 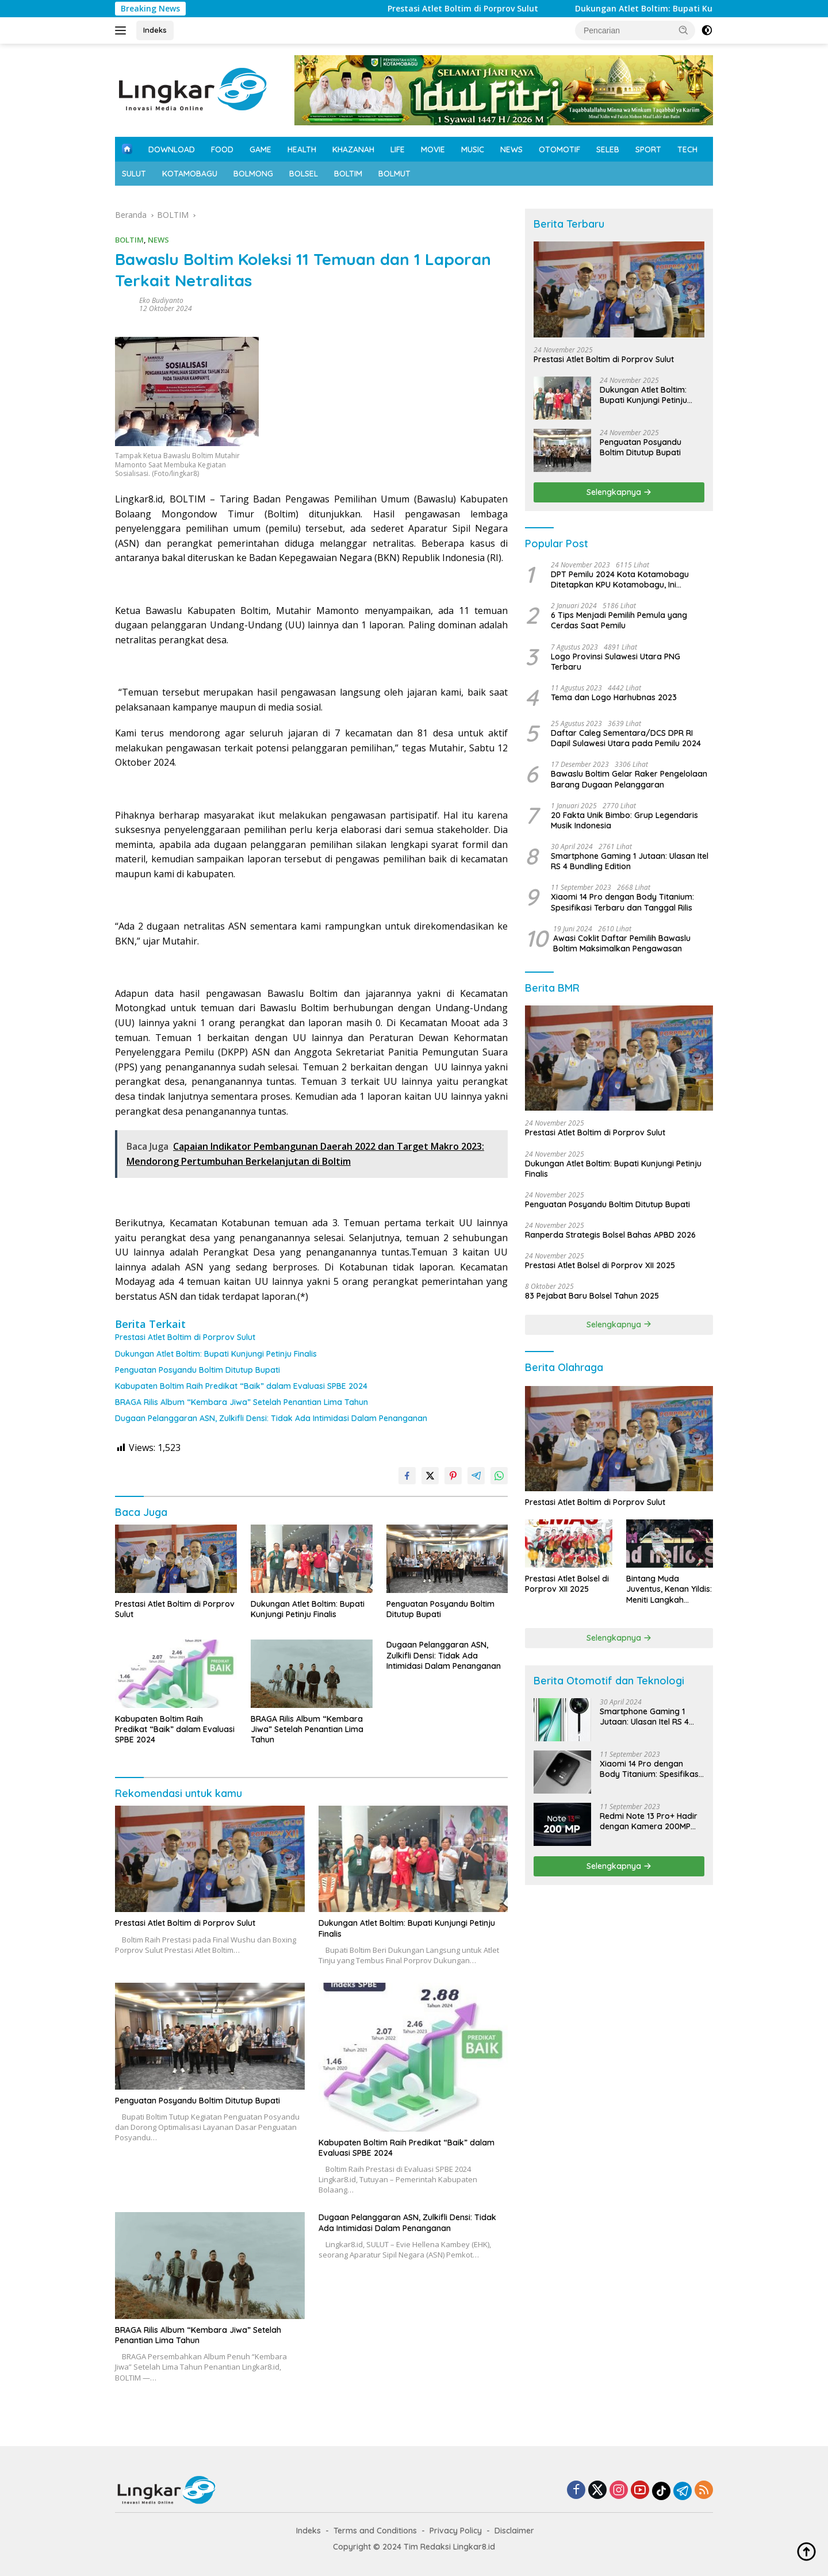 I want to click on Redmi Note 13 Pro+ Hadir dengan Kamera 200MP untuk Zoom, so click(x=648, y=1821).